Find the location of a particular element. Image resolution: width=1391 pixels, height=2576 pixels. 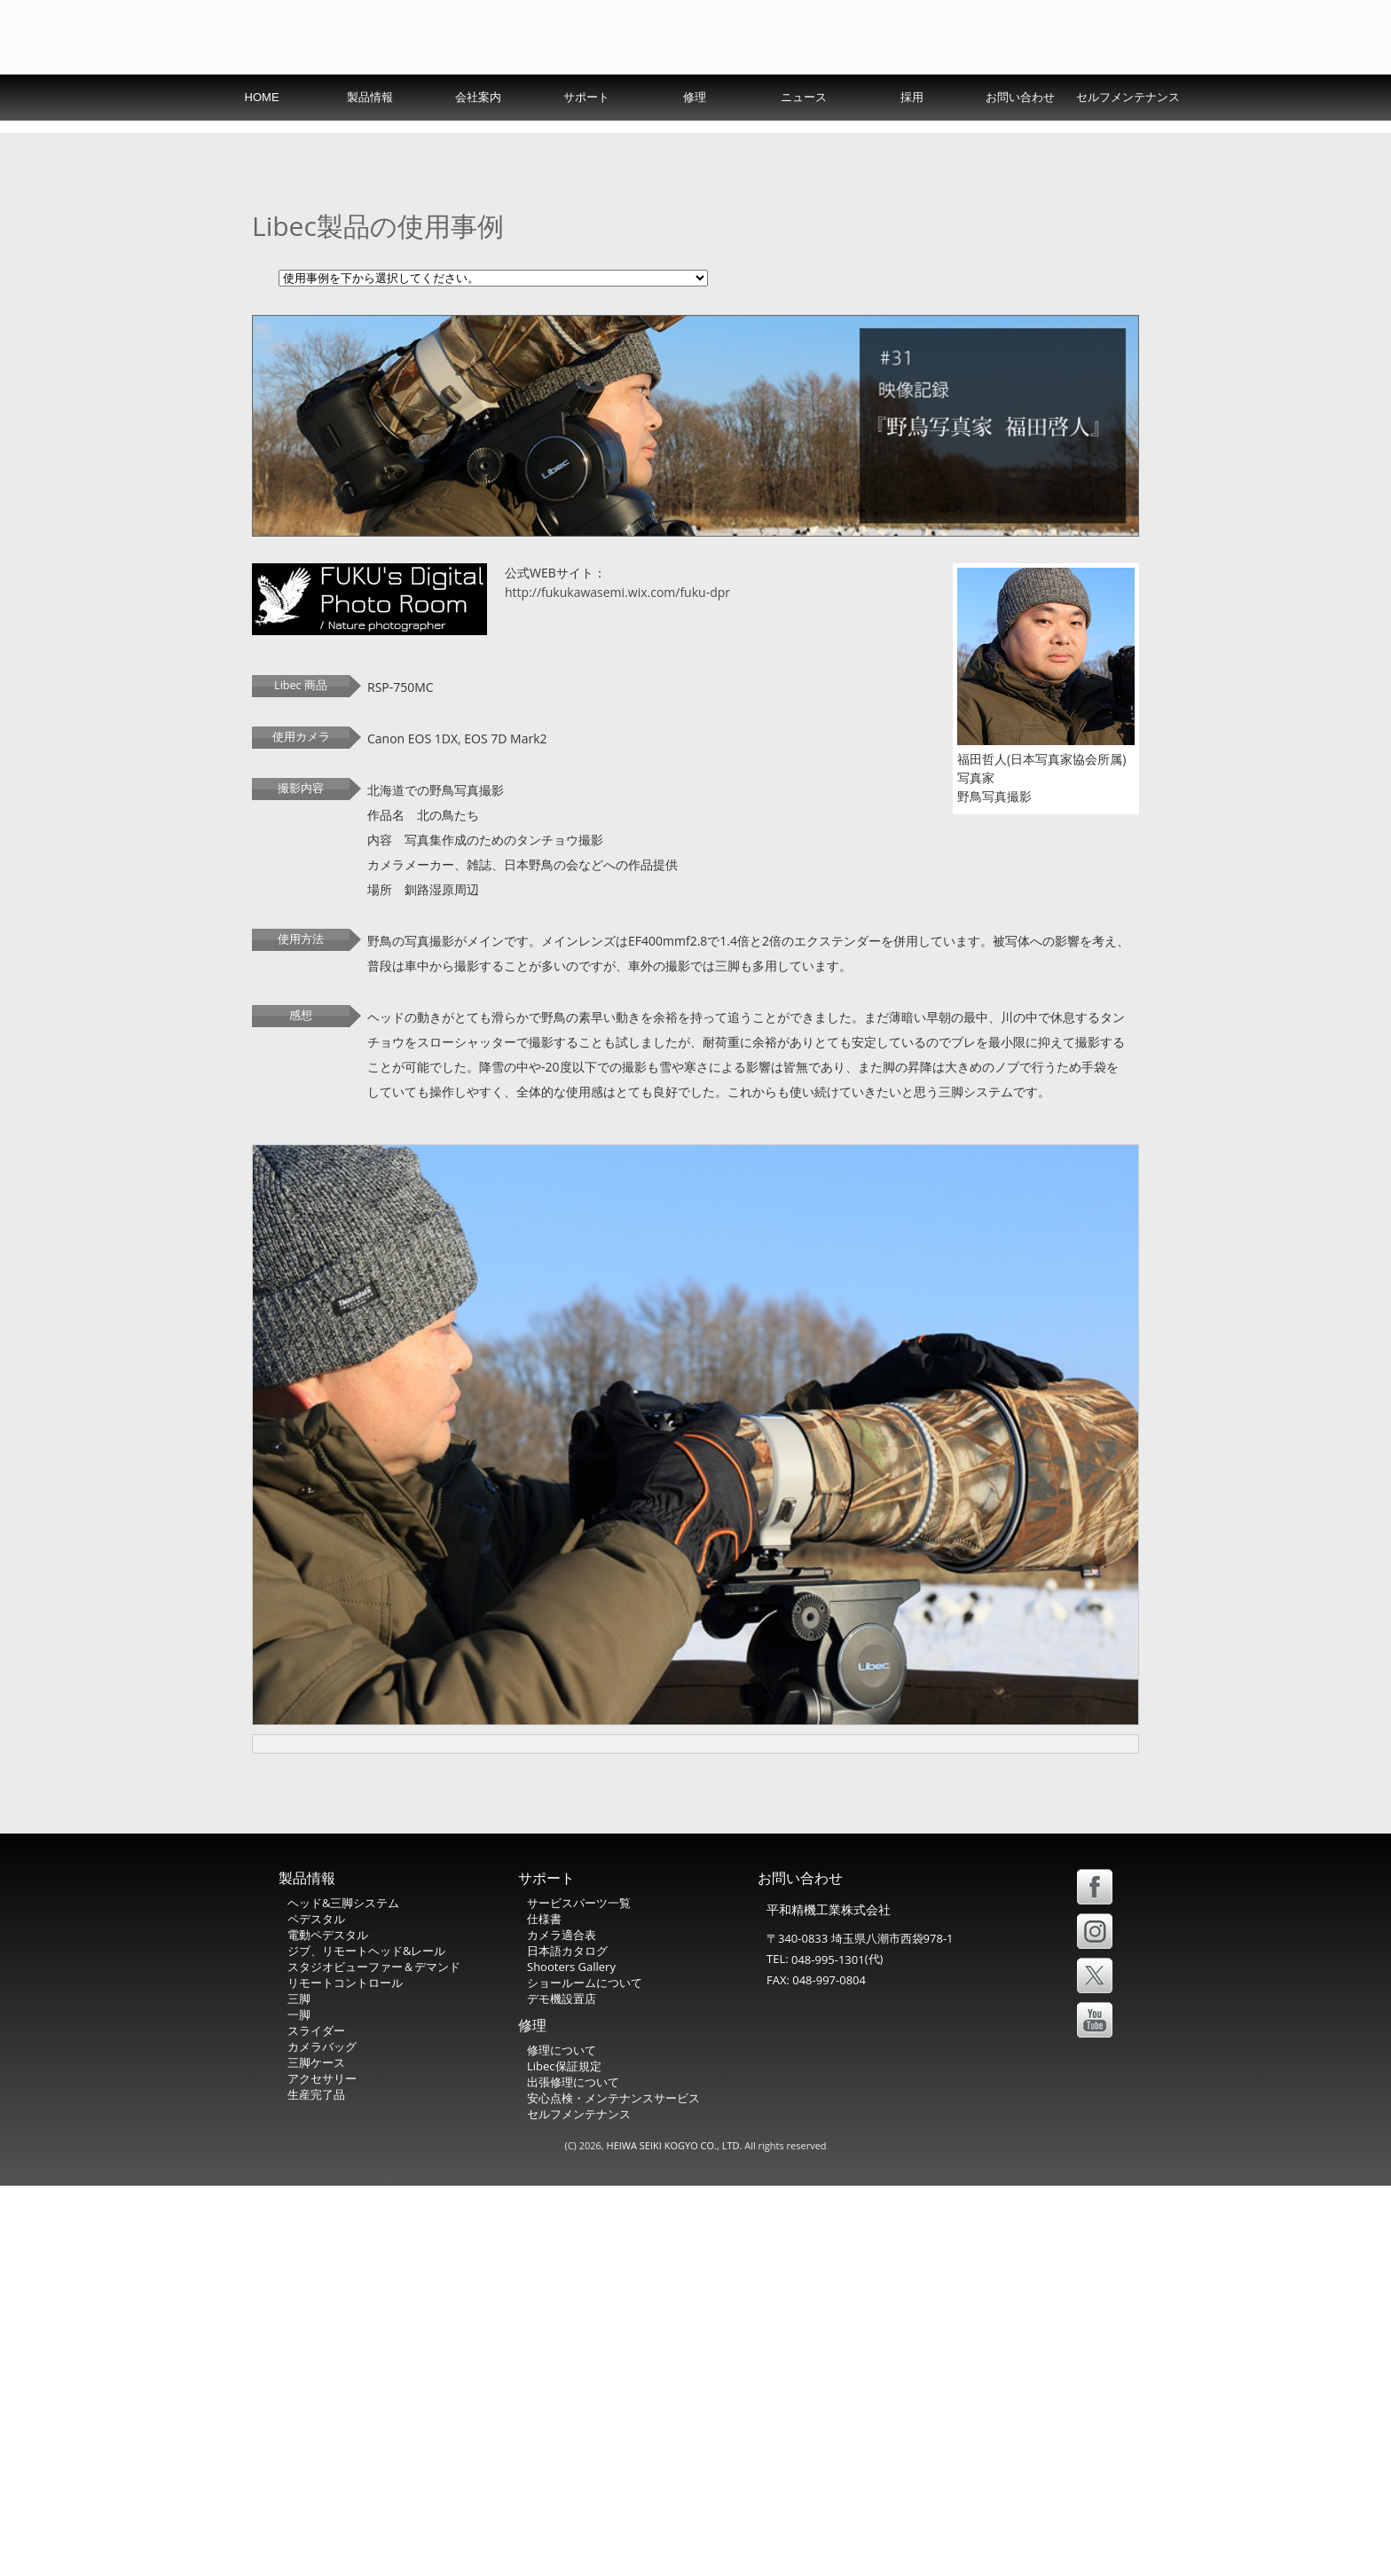

仕様書 is located at coordinates (544, 2310).